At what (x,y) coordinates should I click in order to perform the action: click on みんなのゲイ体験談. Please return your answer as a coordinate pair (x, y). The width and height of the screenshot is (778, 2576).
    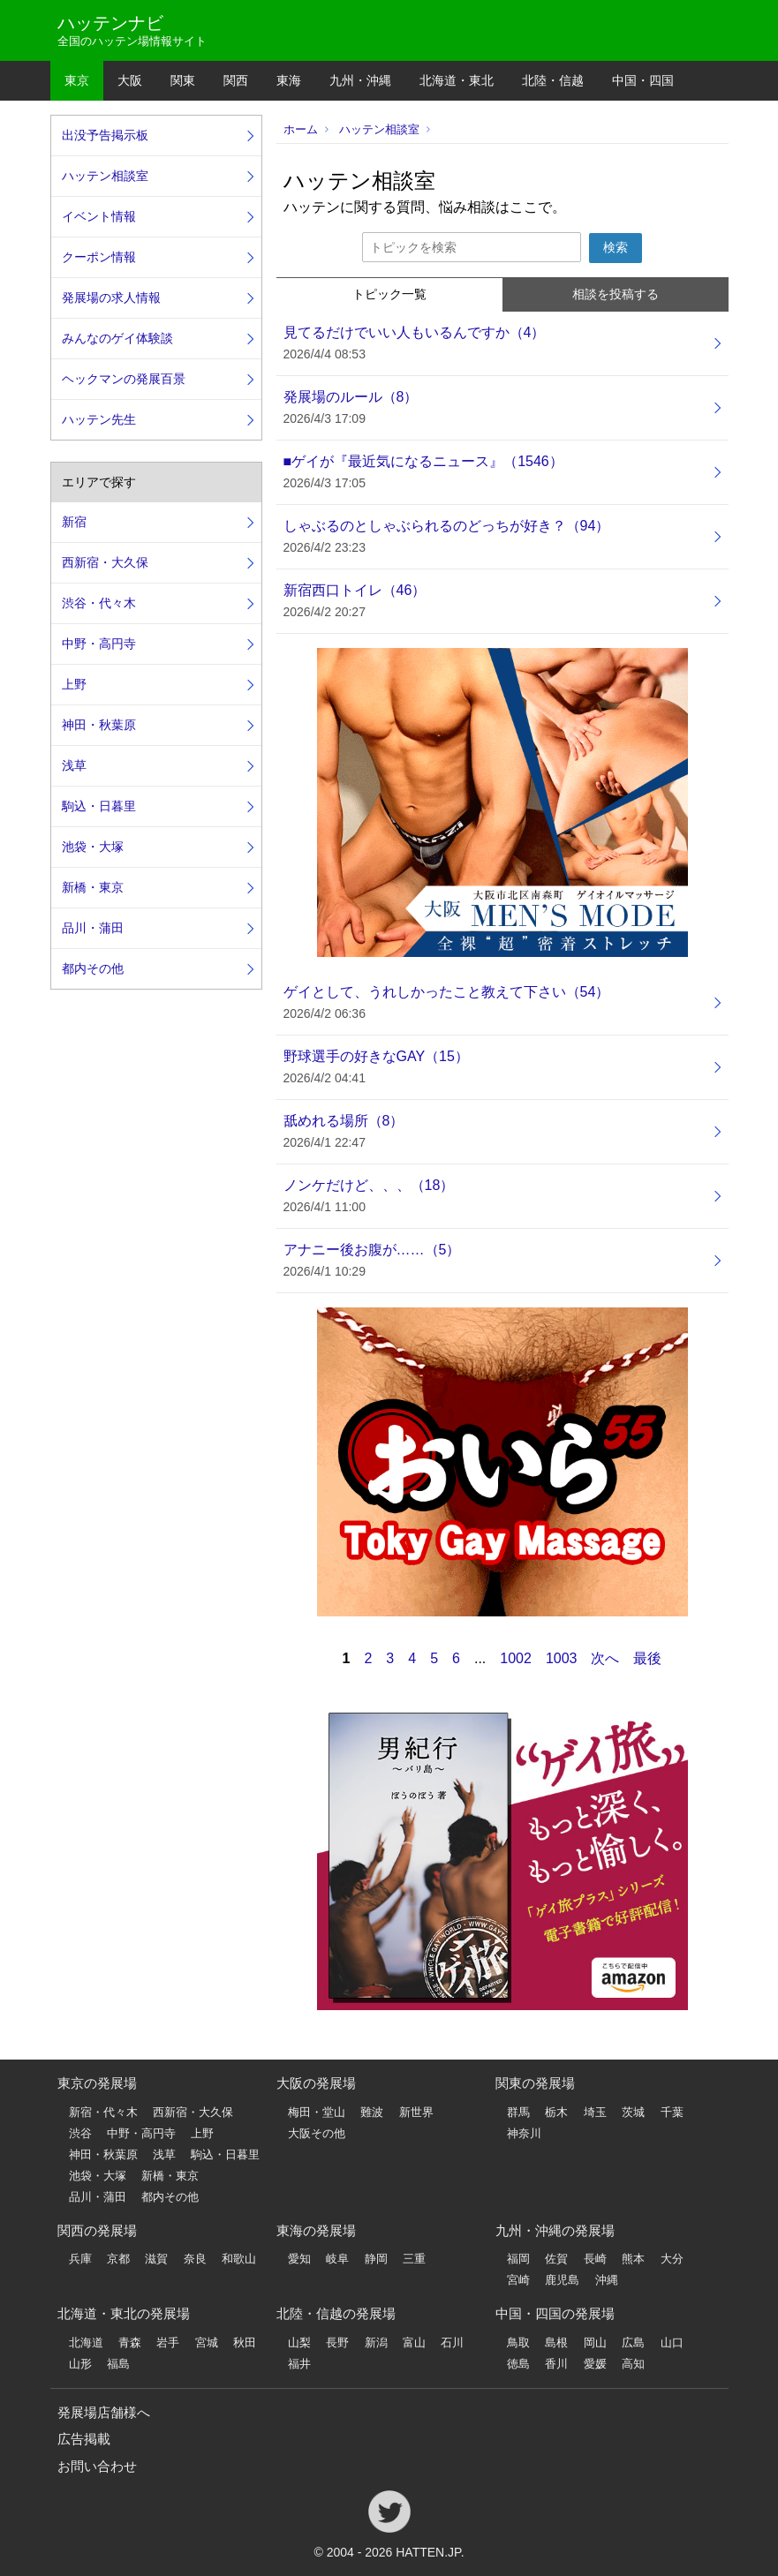
    Looking at the image, I should click on (117, 338).